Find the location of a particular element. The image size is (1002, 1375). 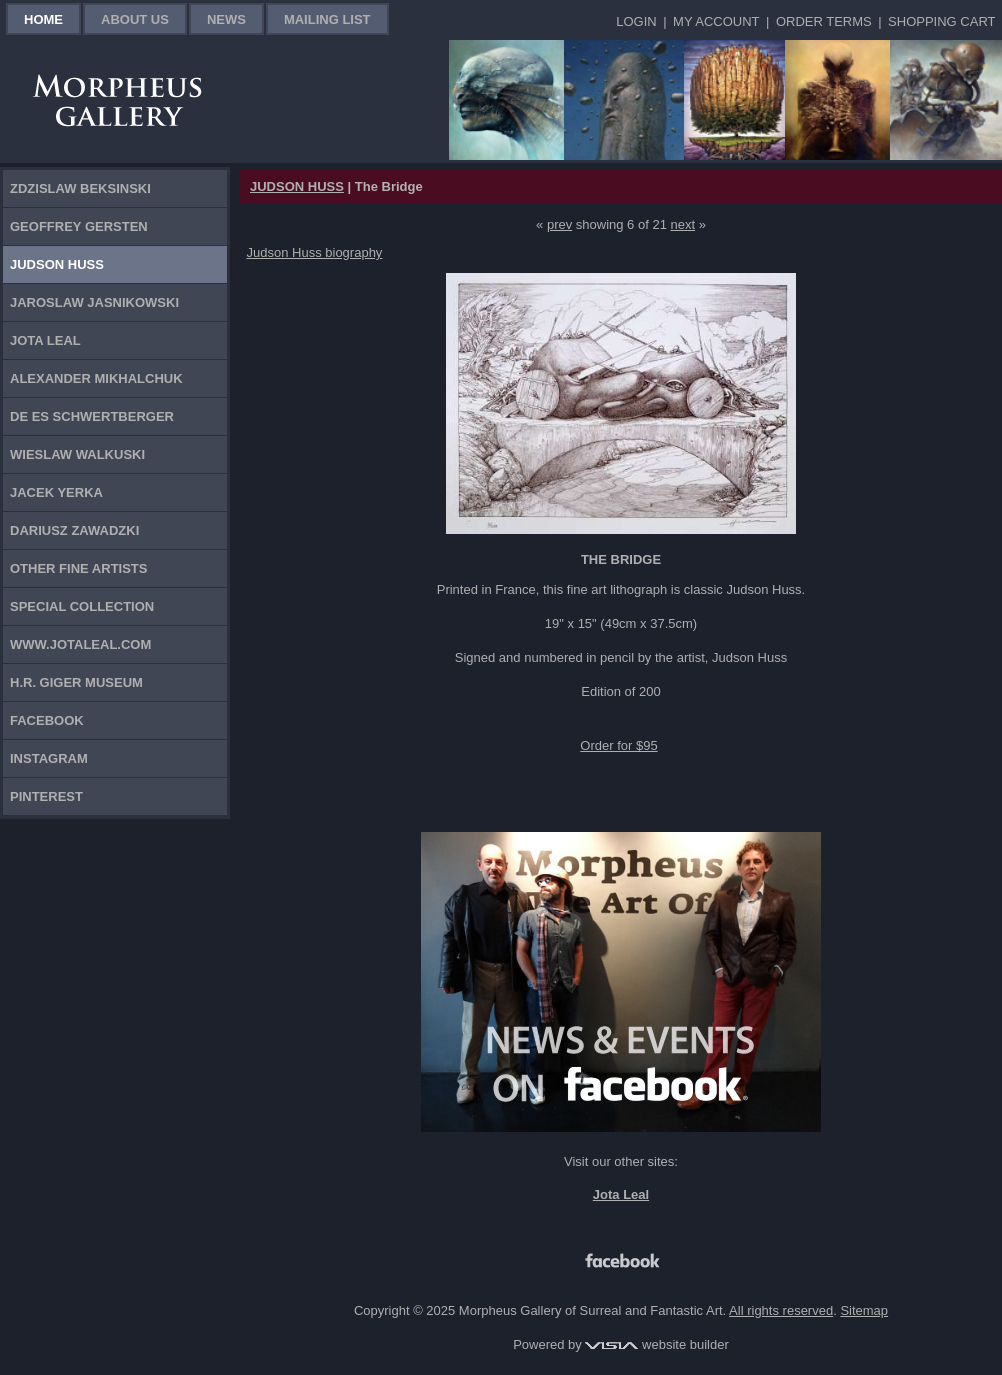

About Us is located at coordinates (135, 19).